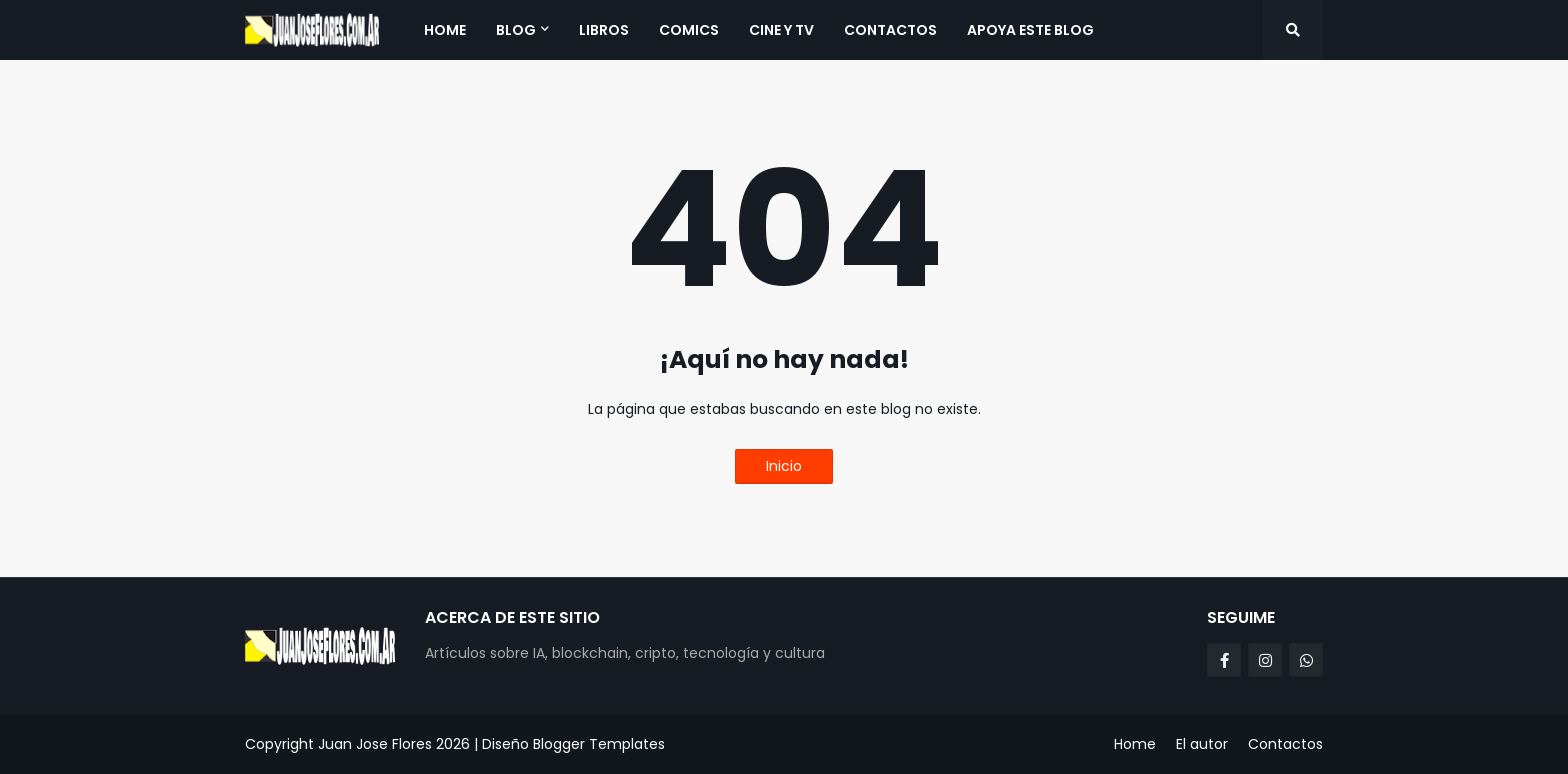  I want to click on Contactos [menuitem], so click(890, 30).